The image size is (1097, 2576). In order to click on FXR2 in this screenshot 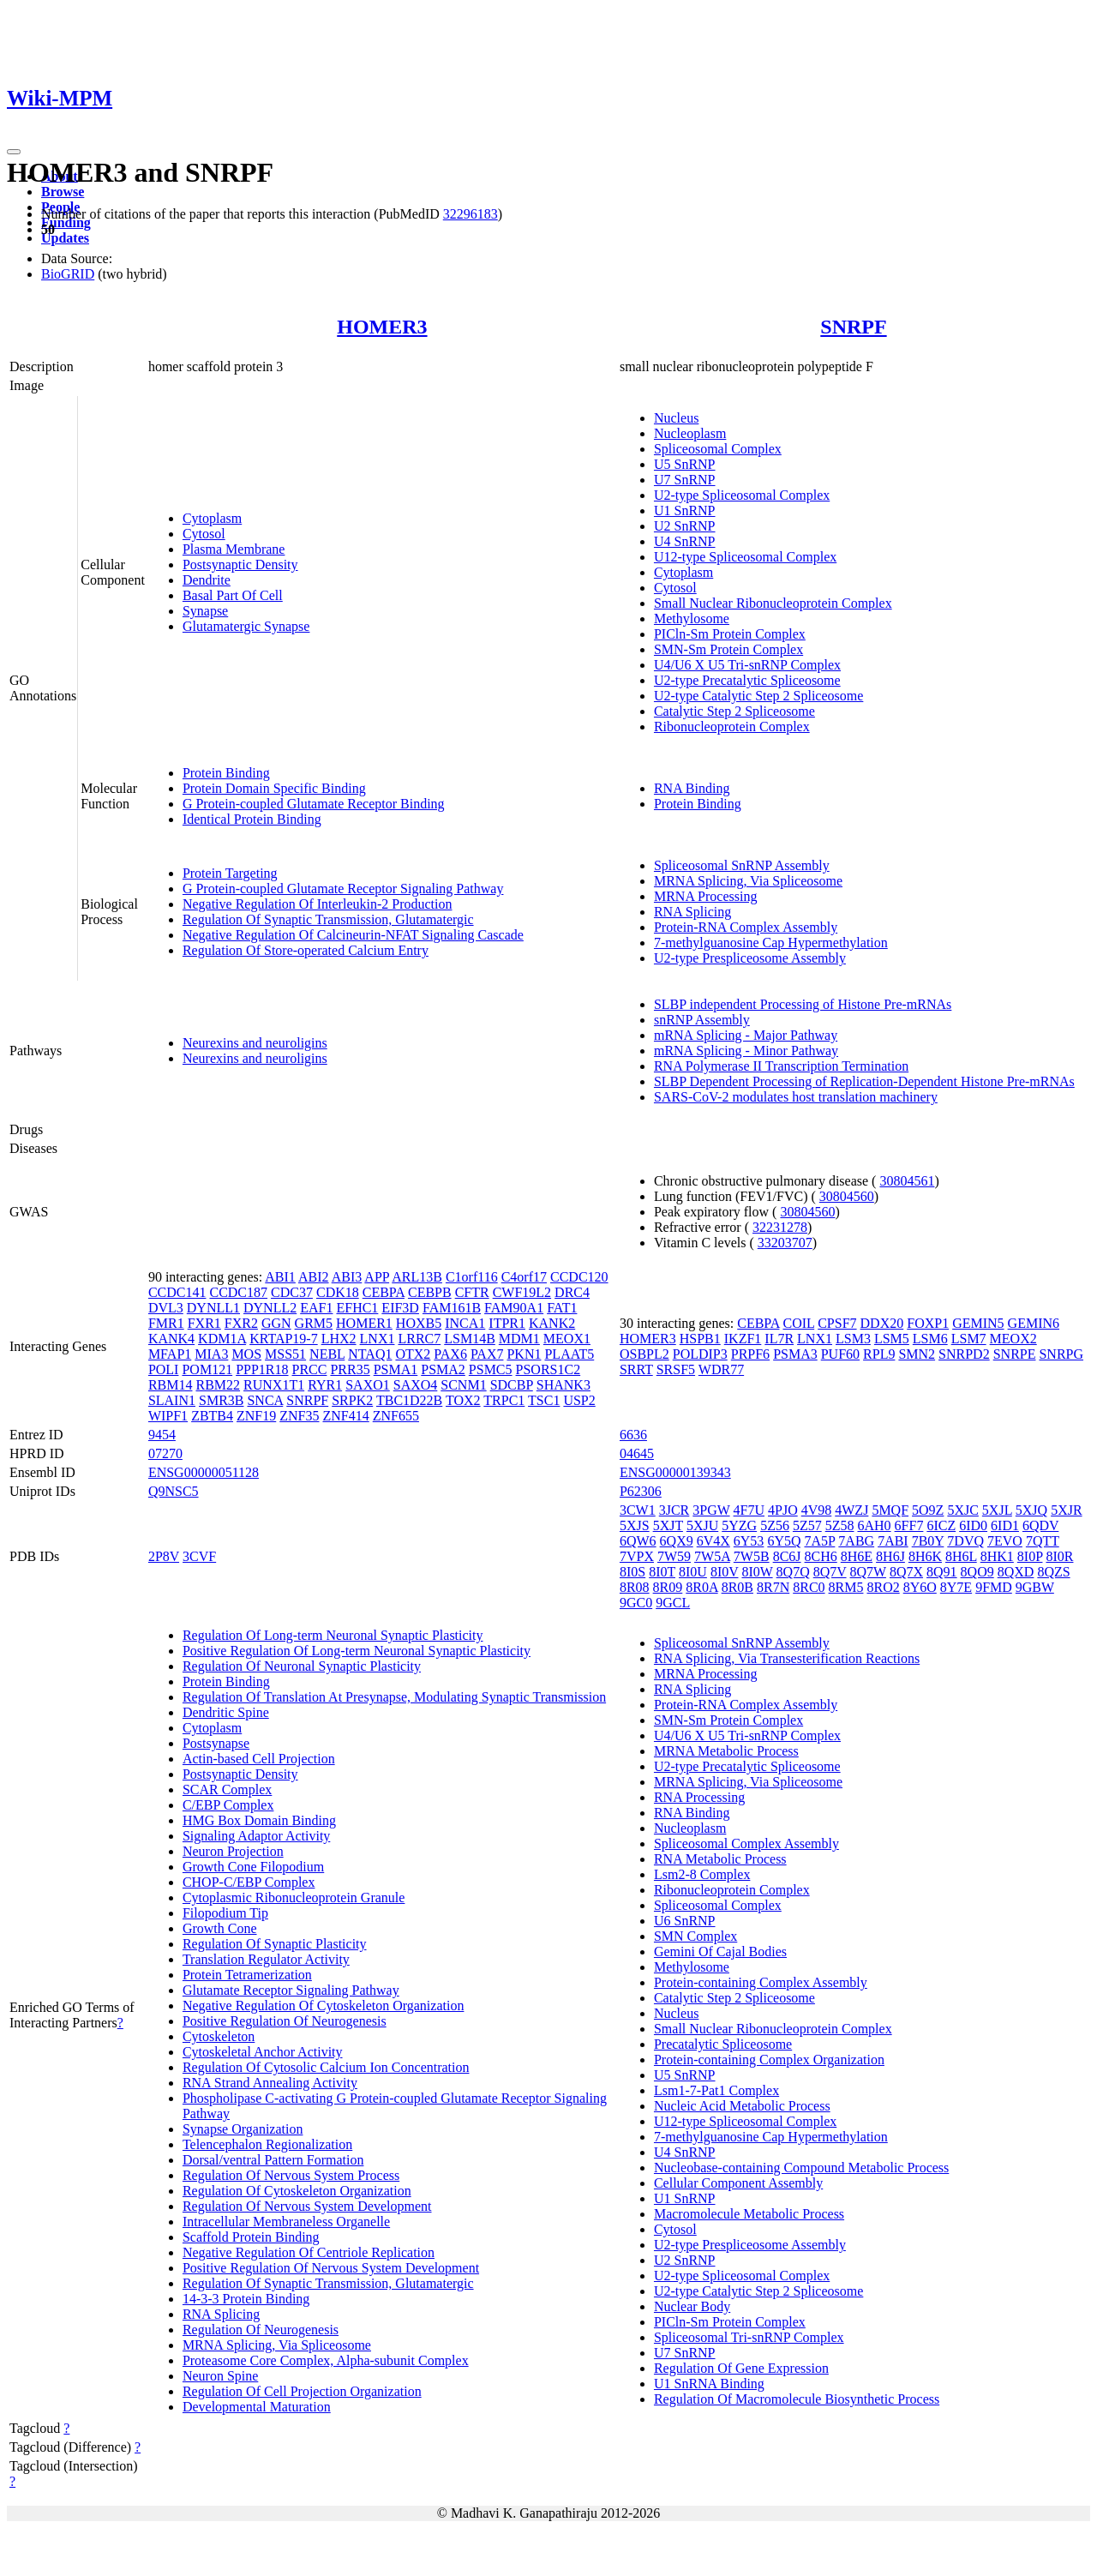, I will do `click(241, 1323)`.